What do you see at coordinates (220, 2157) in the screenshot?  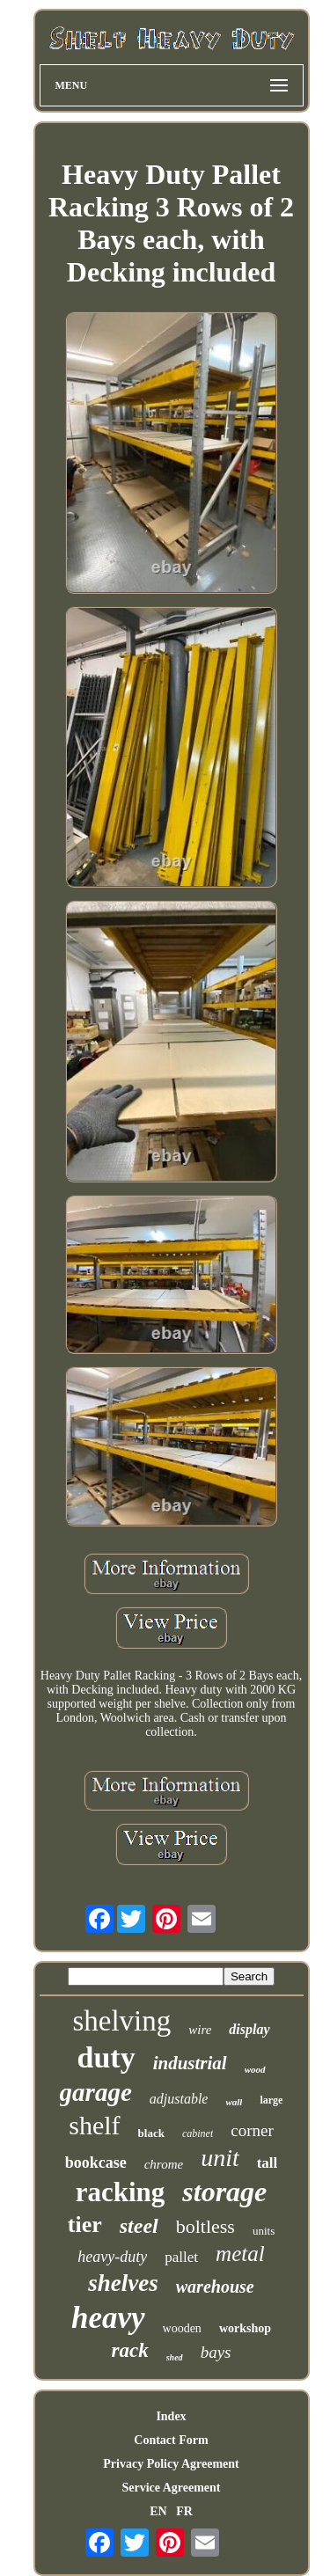 I see `unit` at bounding box center [220, 2157].